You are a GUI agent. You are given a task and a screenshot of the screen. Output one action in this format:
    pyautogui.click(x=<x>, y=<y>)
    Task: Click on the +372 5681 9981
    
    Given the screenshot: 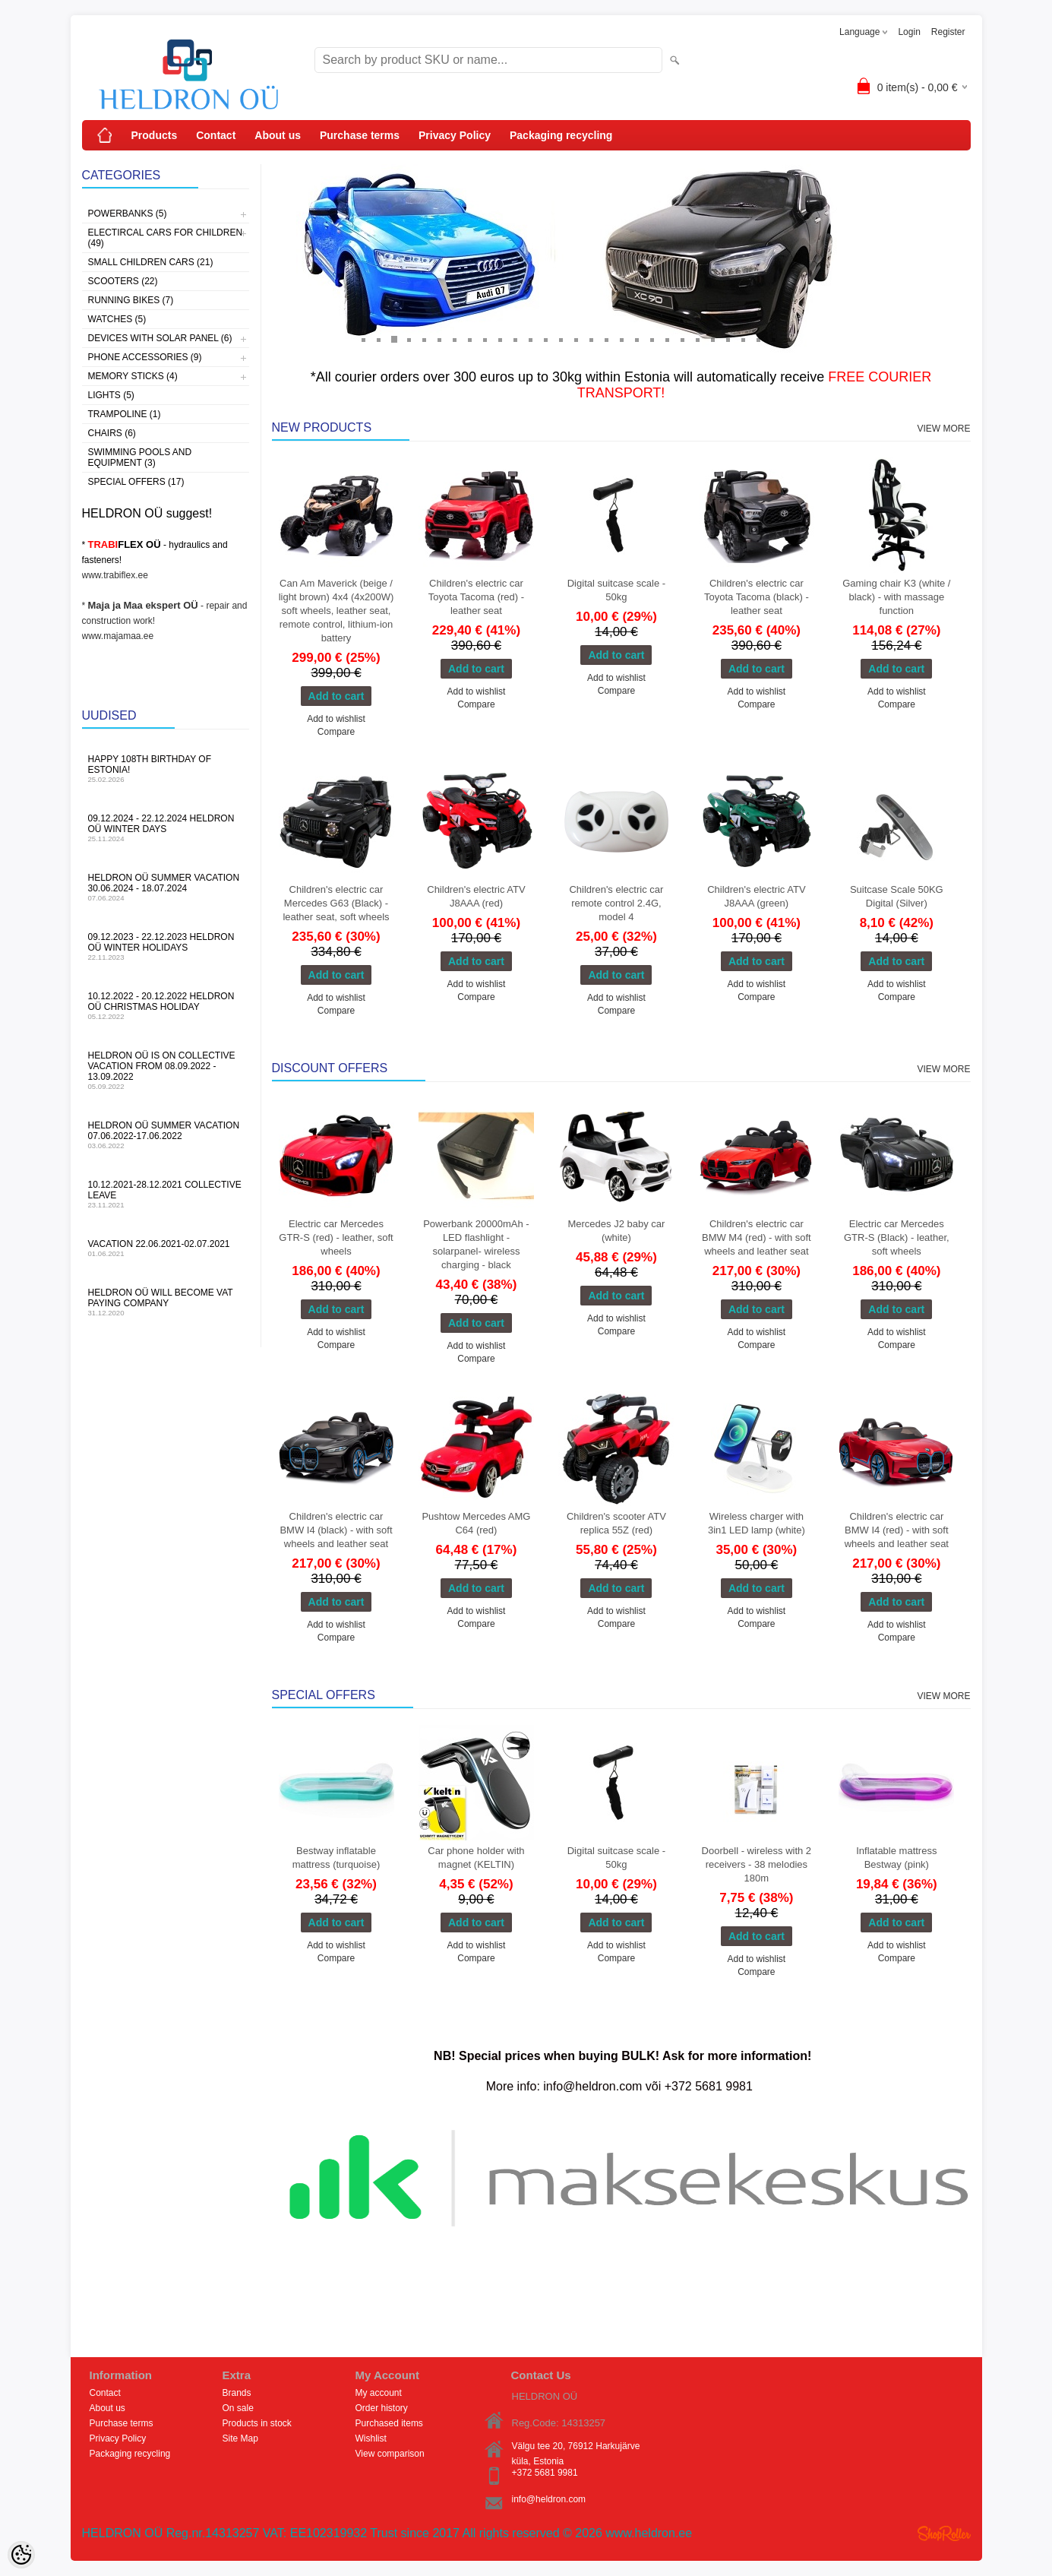 What is the action you would take?
    pyautogui.click(x=545, y=2472)
    